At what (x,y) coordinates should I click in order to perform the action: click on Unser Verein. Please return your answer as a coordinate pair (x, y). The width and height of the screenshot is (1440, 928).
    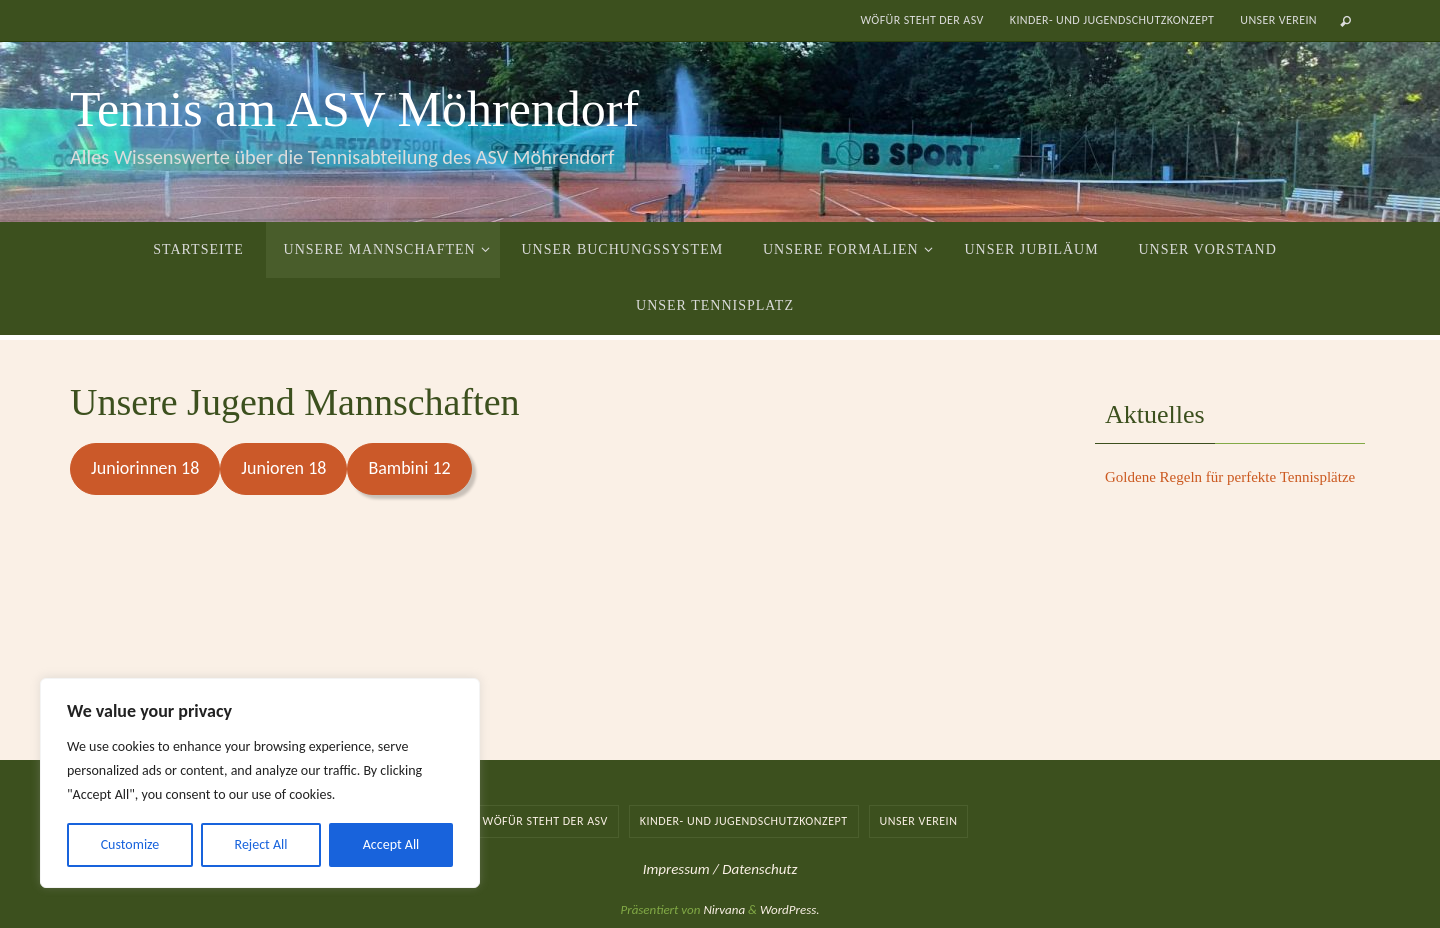
    Looking at the image, I should click on (1278, 20).